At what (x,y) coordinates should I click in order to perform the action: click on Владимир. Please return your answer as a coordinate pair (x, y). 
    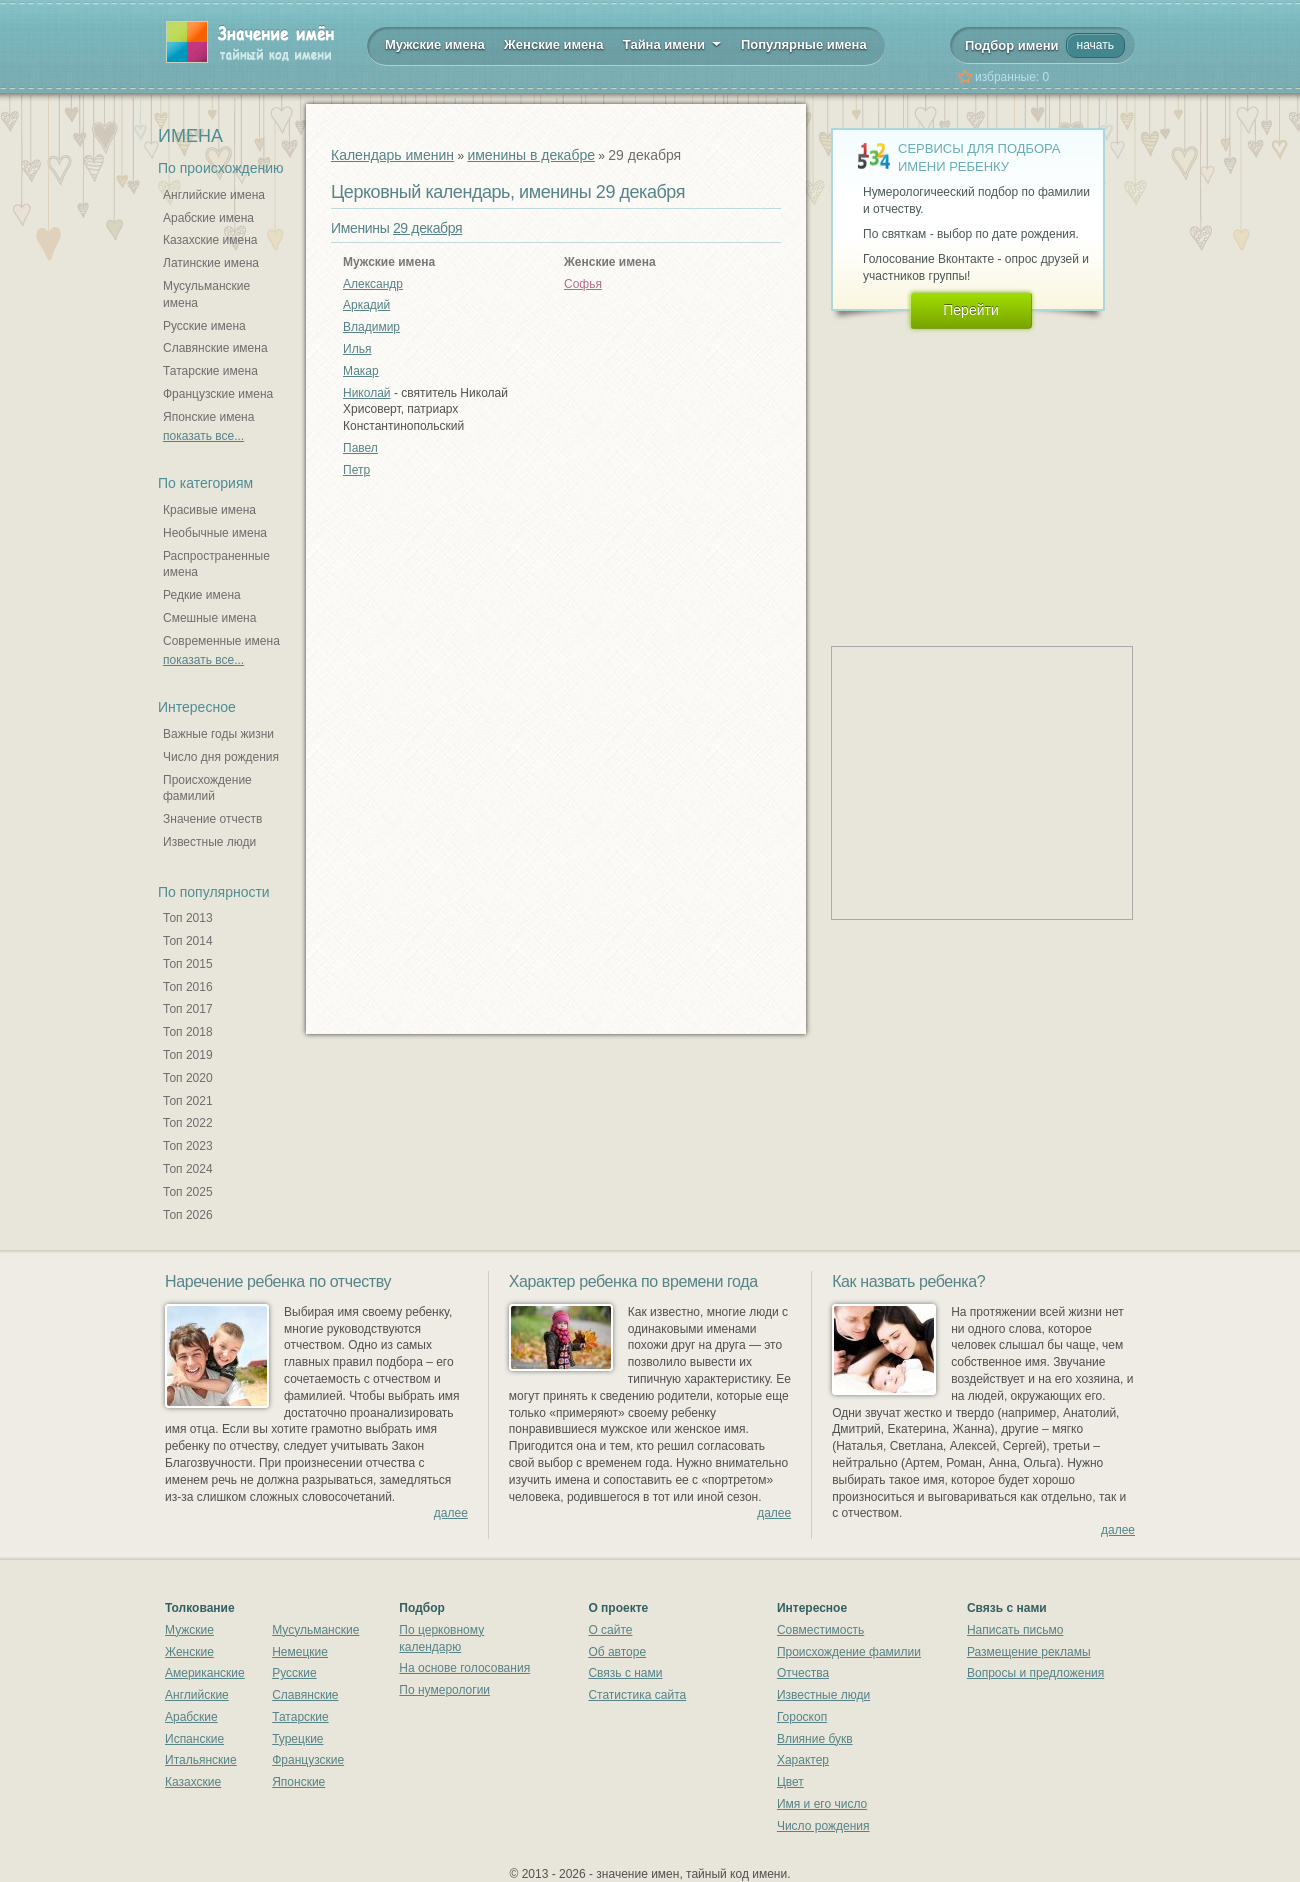
    Looking at the image, I should click on (371, 327).